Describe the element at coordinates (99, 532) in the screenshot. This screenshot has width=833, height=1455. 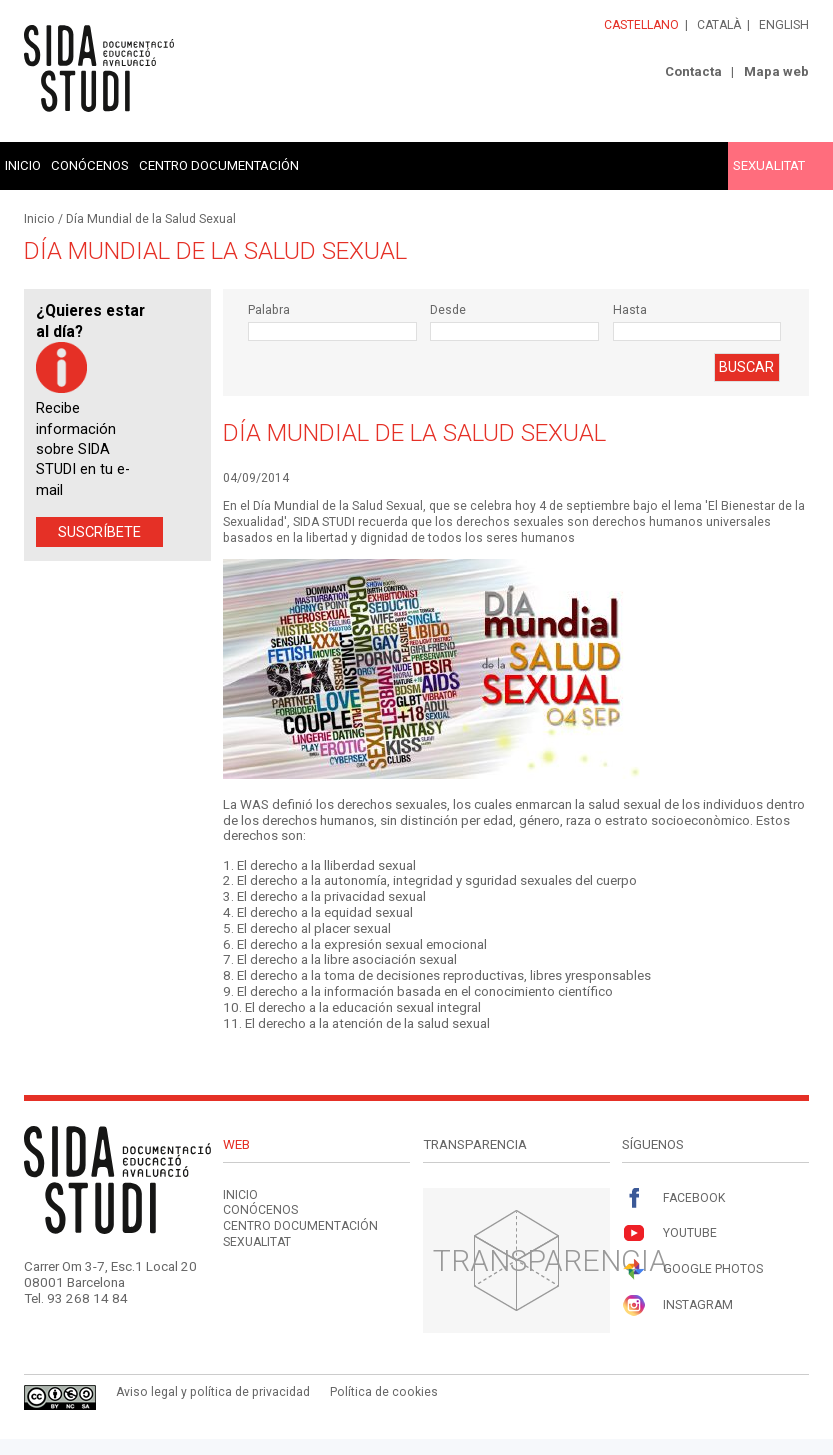
I see `Suscríbete` at that location.